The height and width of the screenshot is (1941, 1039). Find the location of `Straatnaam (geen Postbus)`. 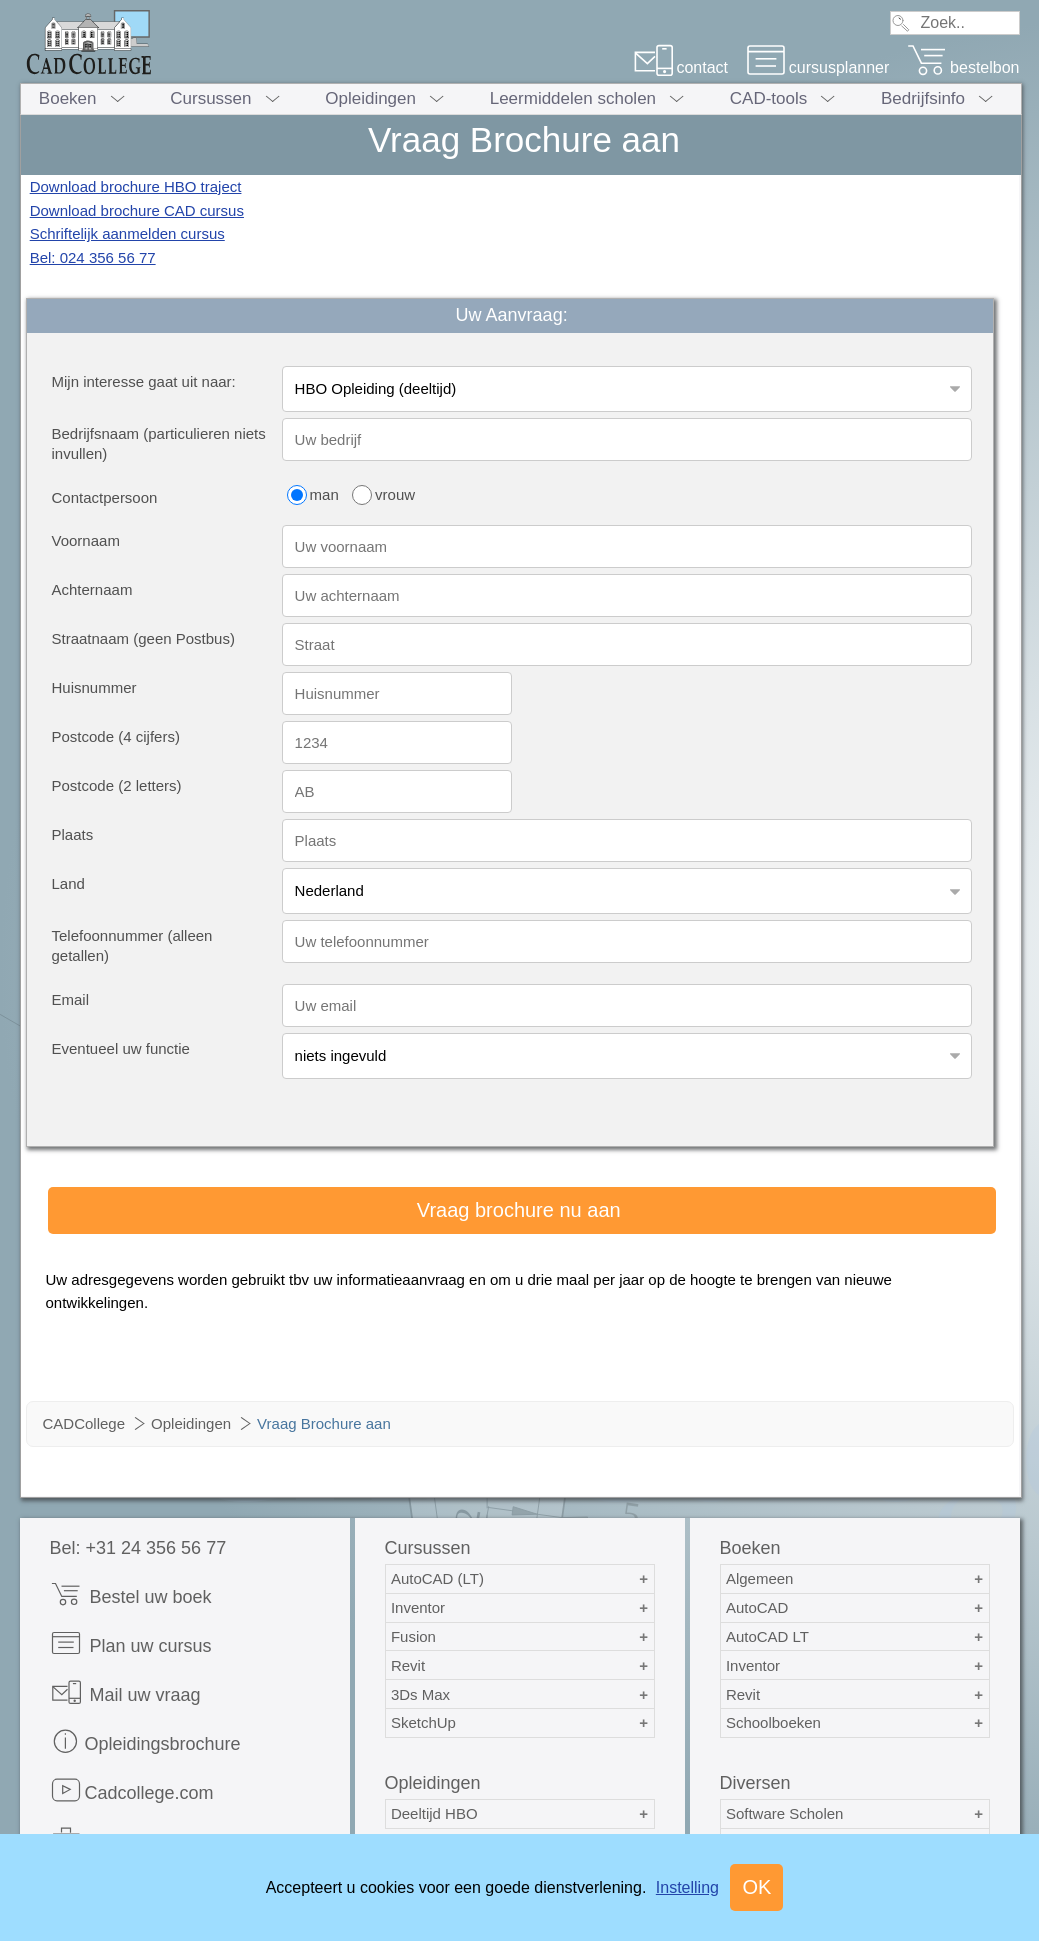

Straatnaam (geen Postbus) is located at coordinates (143, 638).